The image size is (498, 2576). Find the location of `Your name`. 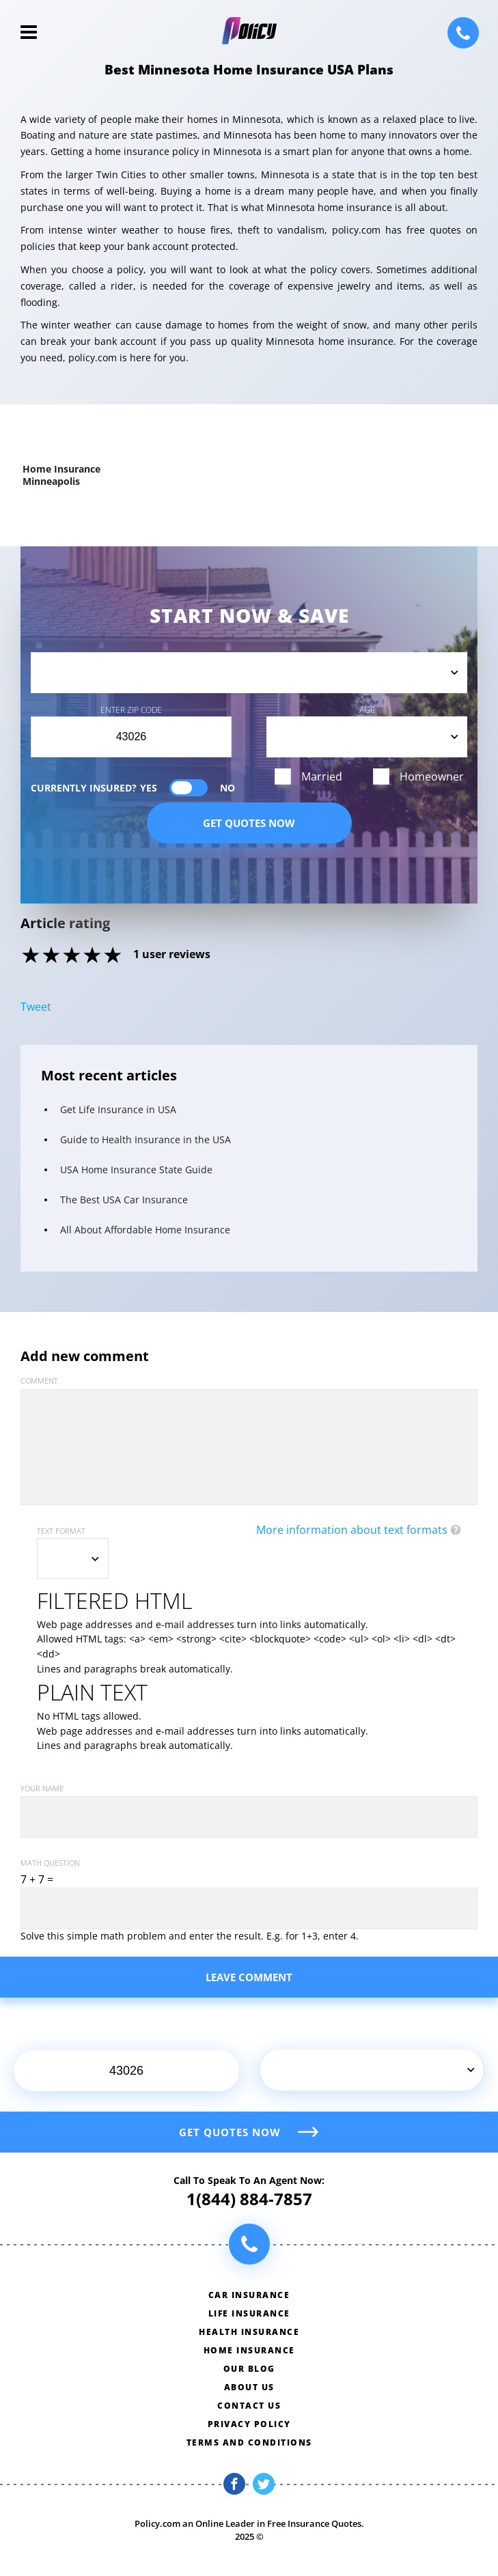

Your name is located at coordinates (42, 1788).